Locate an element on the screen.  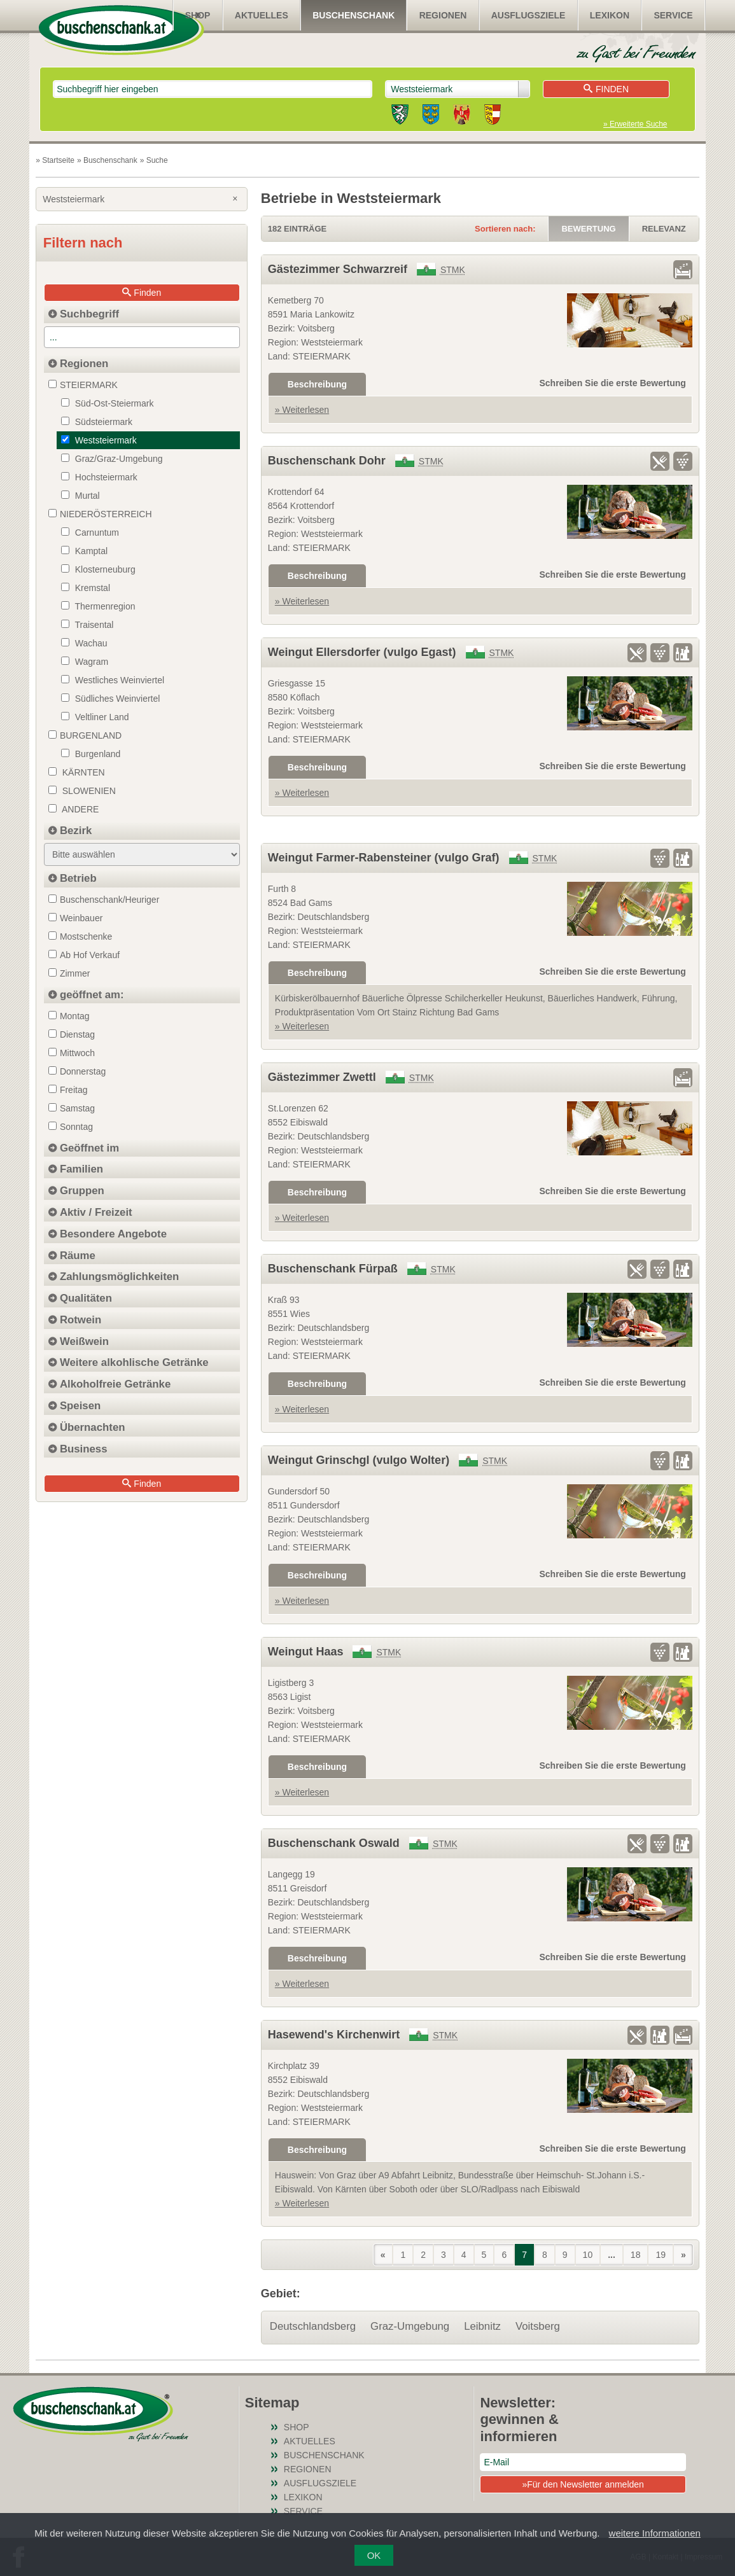
Buschenschank Dohr is located at coordinates (327, 460).